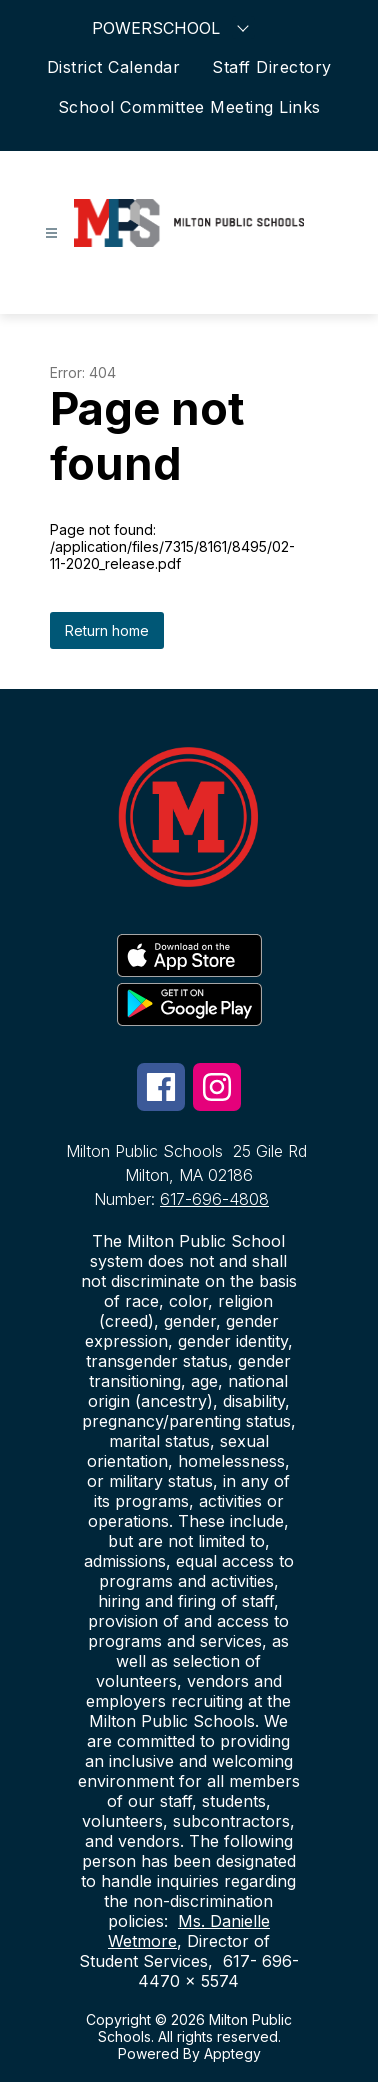  What do you see at coordinates (272, 67) in the screenshot?
I see `Staff Directory` at bounding box center [272, 67].